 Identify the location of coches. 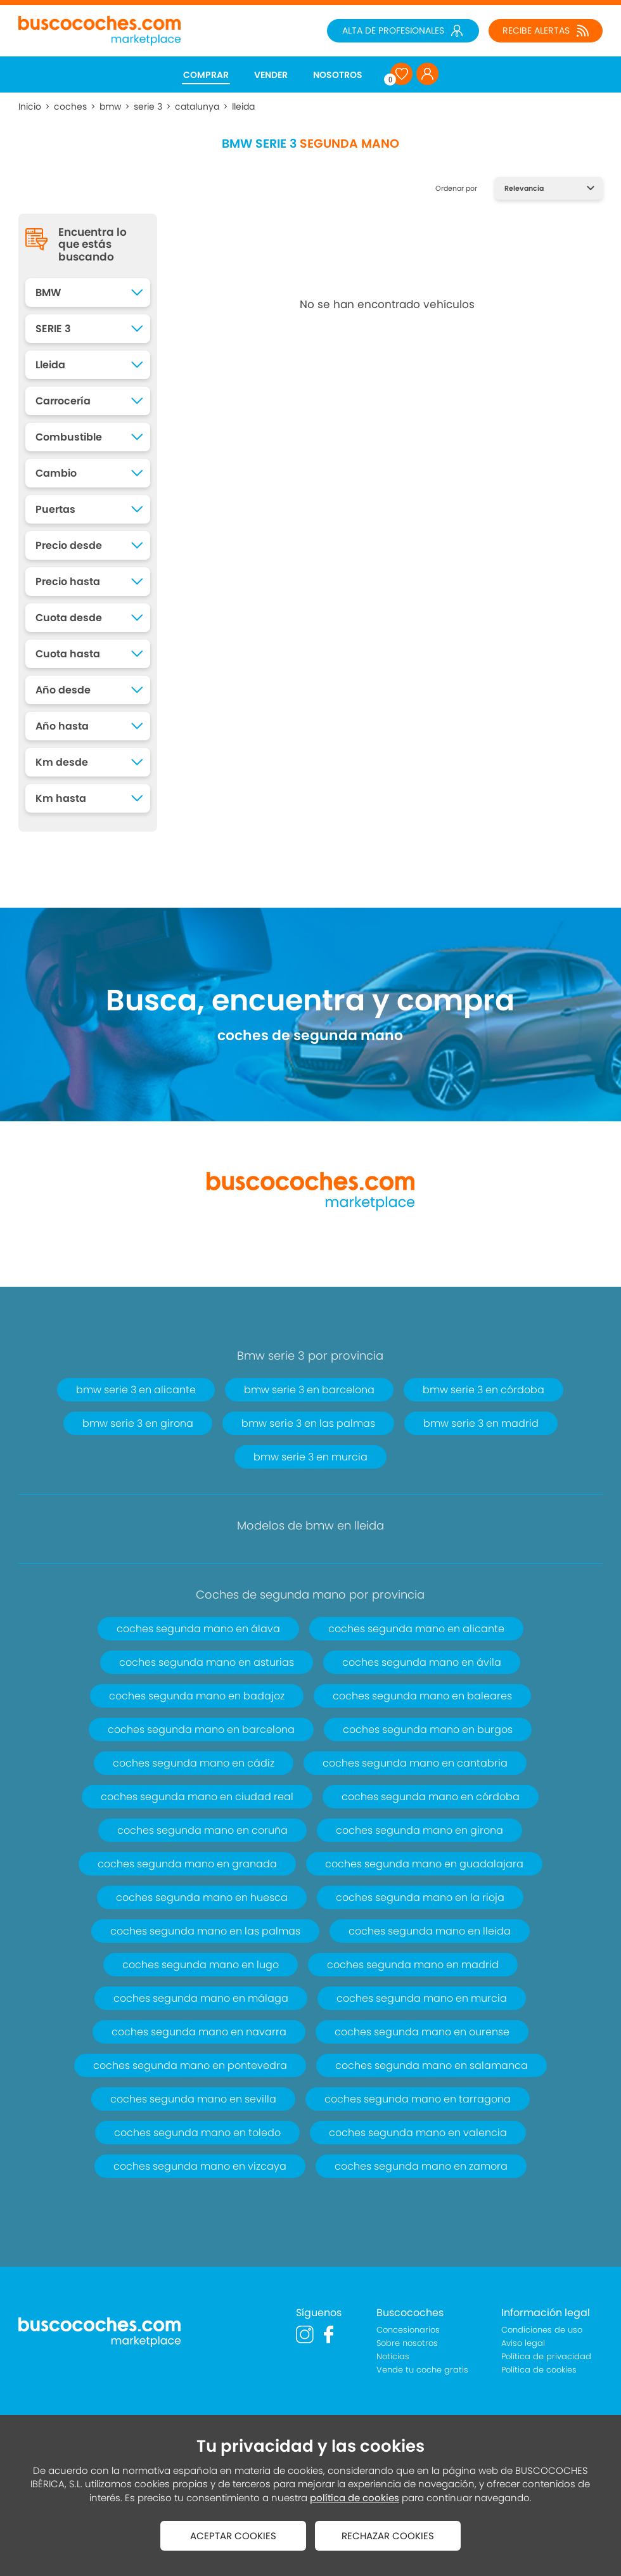
(70, 106).